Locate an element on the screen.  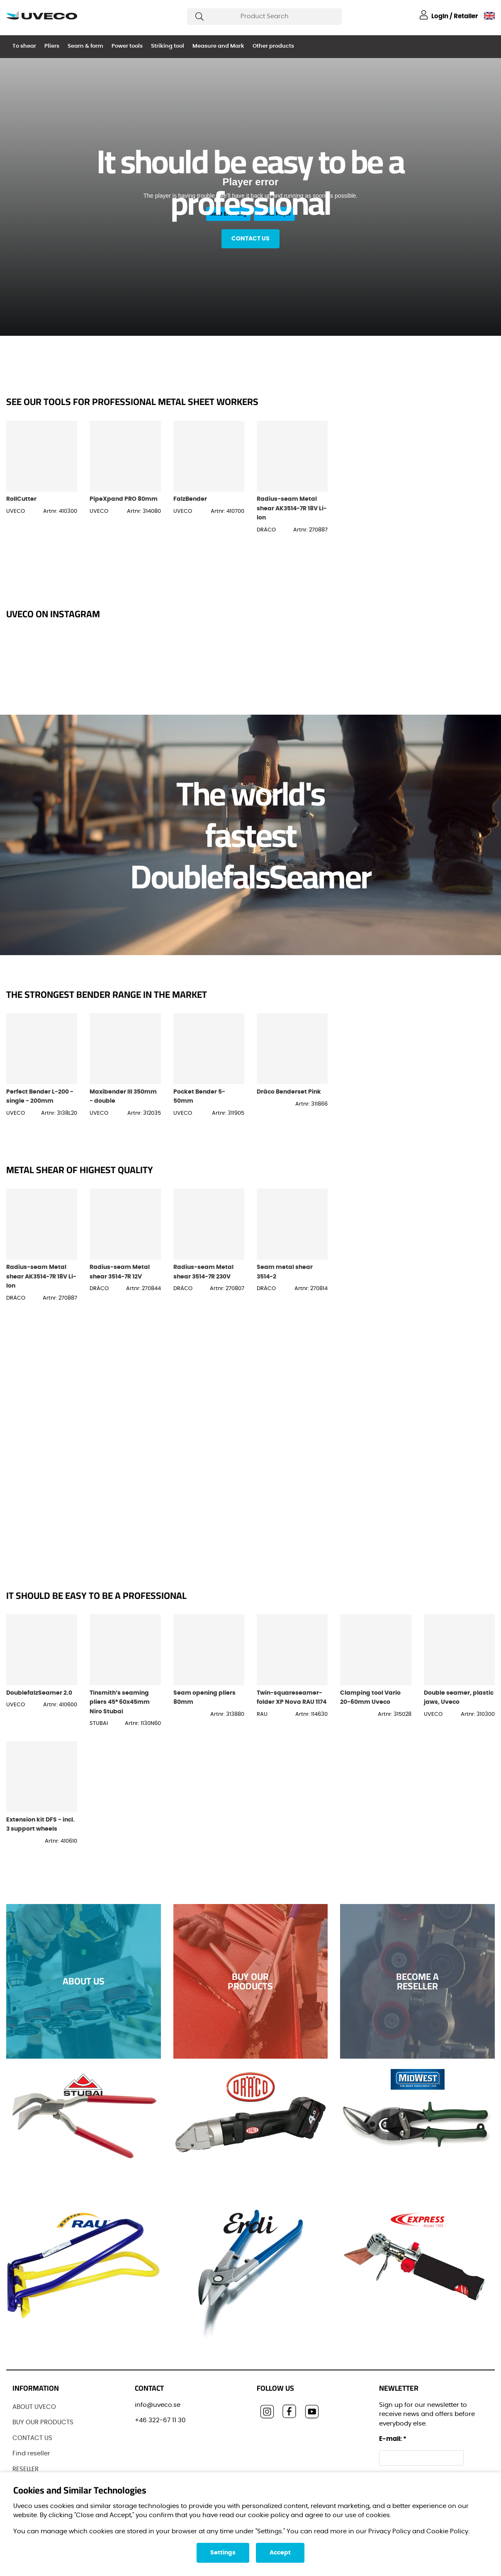
Striking tool is located at coordinates (167, 46).